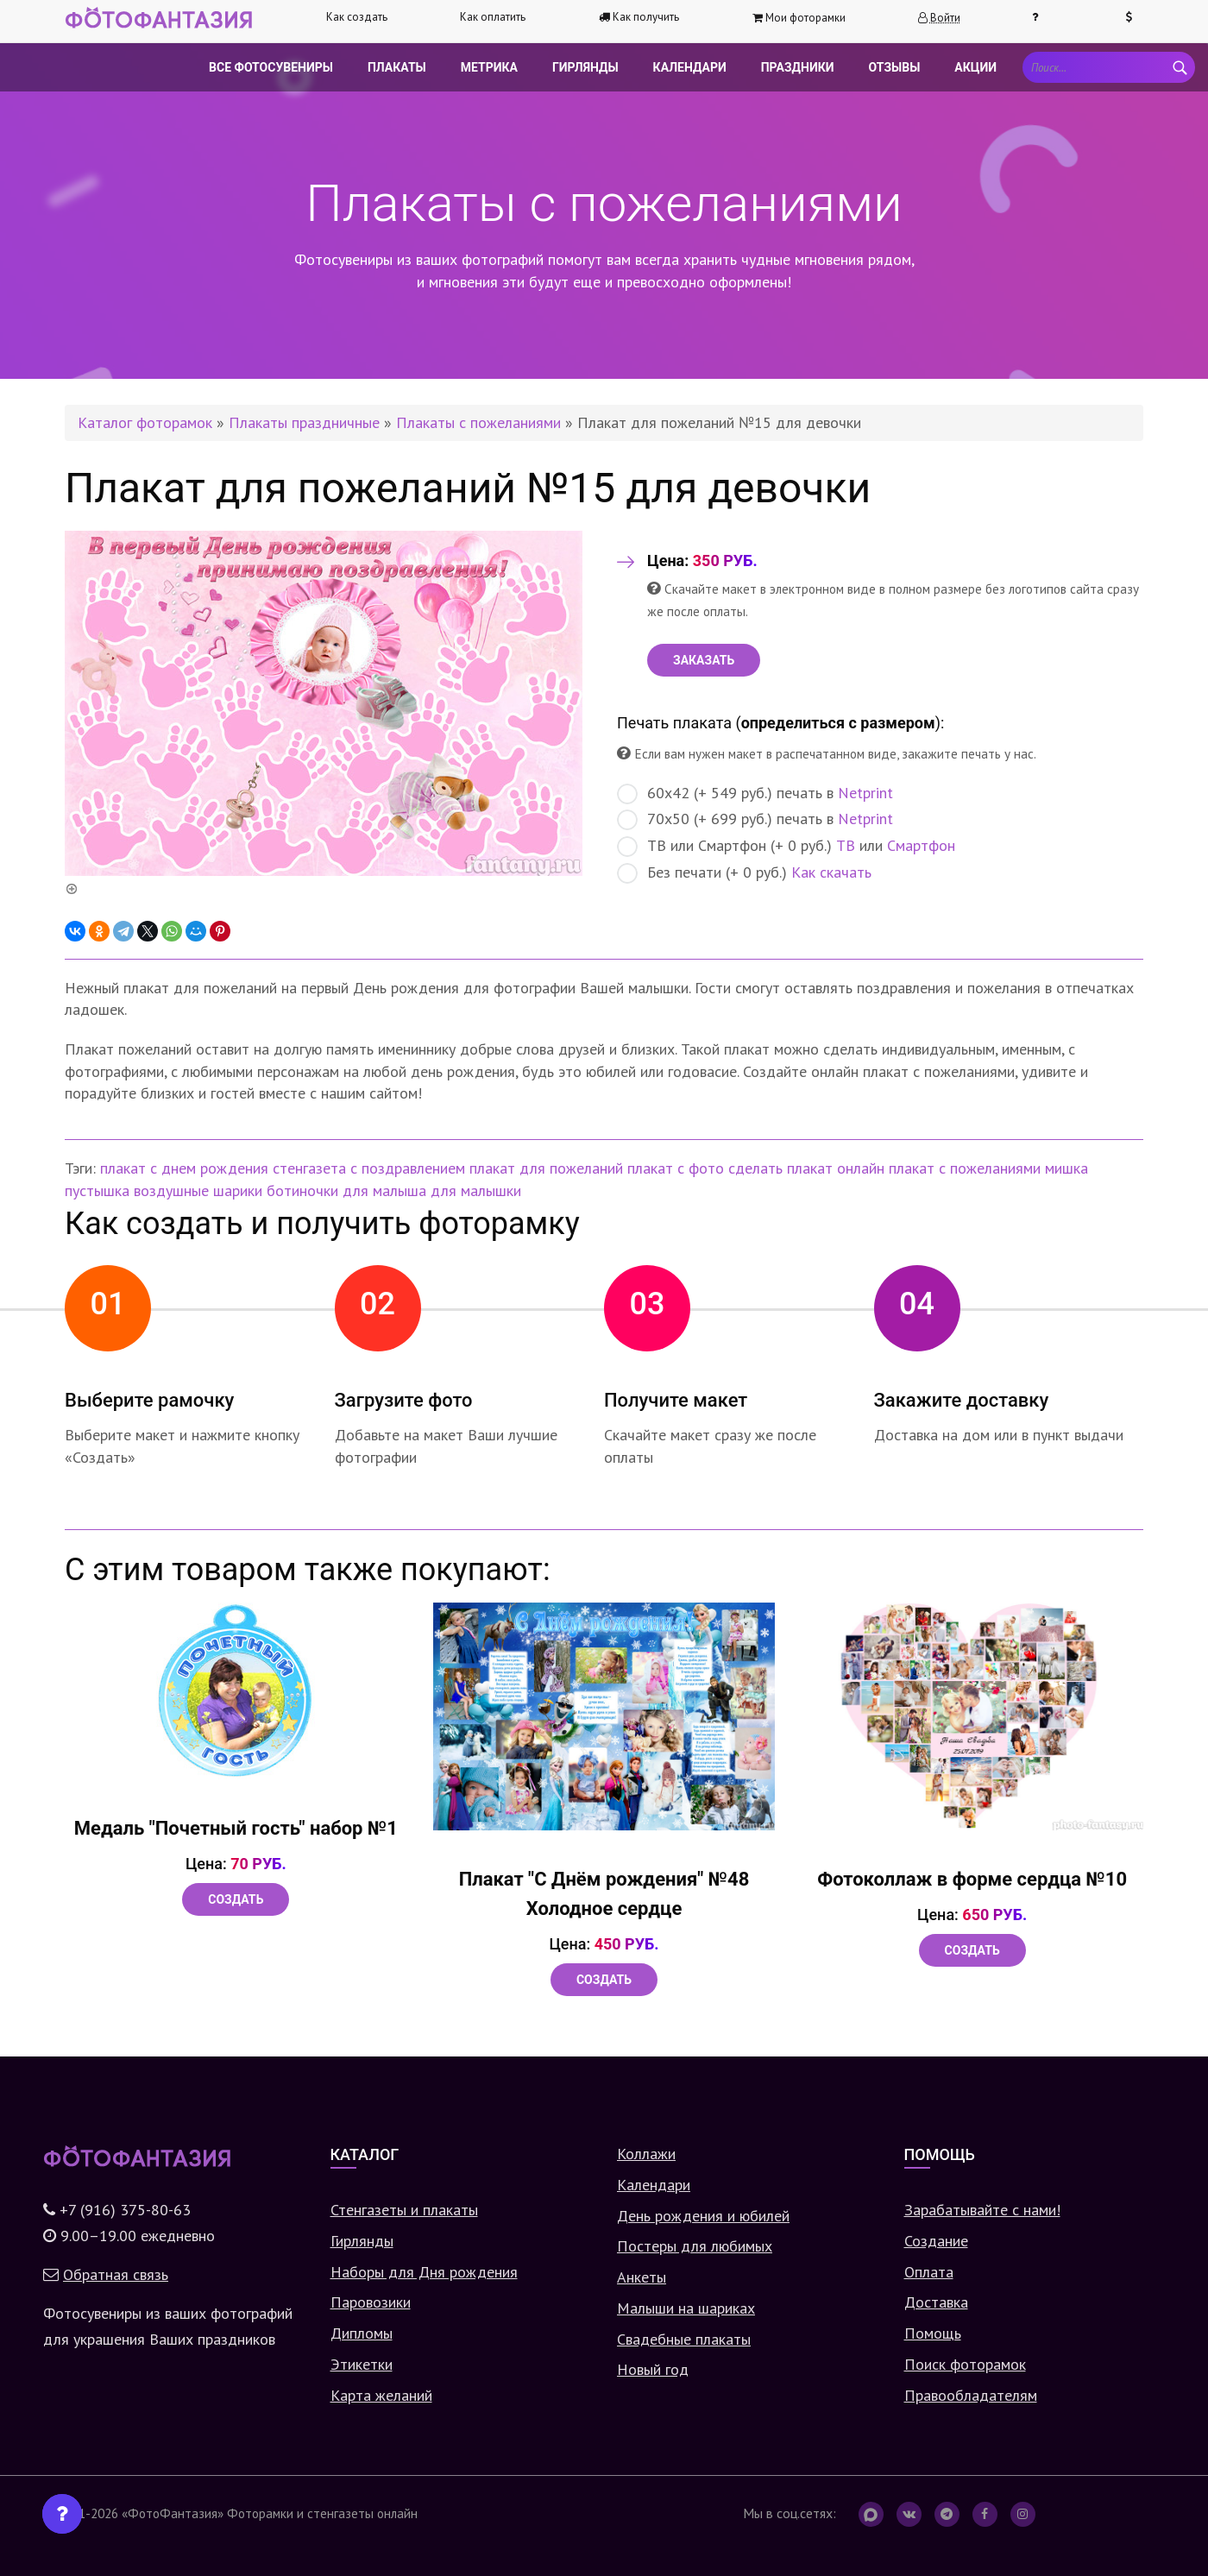 This screenshot has height=2576, width=1208. Describe the element at coordinates (478, 422) in the screenshot. I see `Плакаты с пожеланиями` at that location.